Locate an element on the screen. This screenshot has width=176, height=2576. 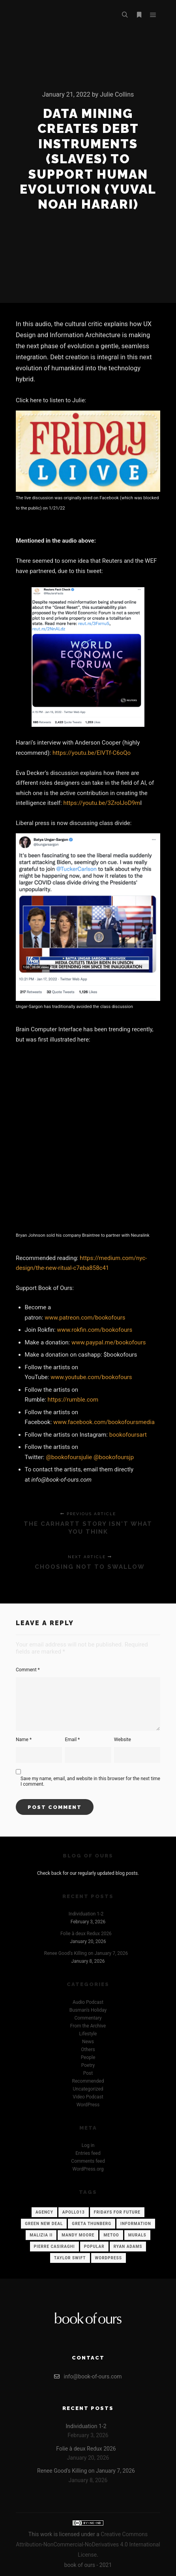
Post is located at coordinates (88, 2073).